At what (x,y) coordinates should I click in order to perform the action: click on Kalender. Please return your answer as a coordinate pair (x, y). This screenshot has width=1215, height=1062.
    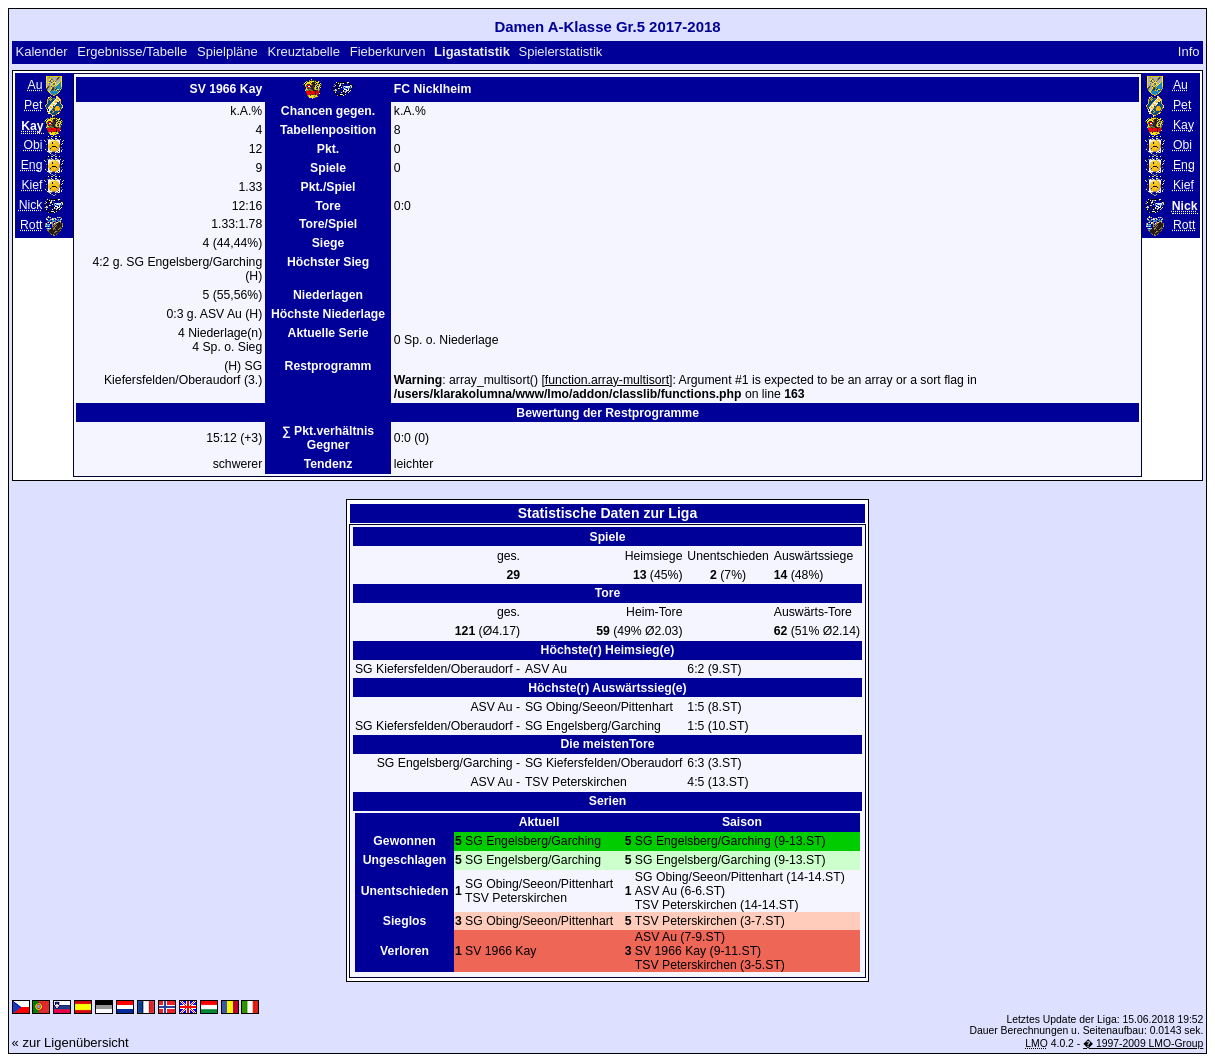
    Looking at the image, I should click on (41, 51).